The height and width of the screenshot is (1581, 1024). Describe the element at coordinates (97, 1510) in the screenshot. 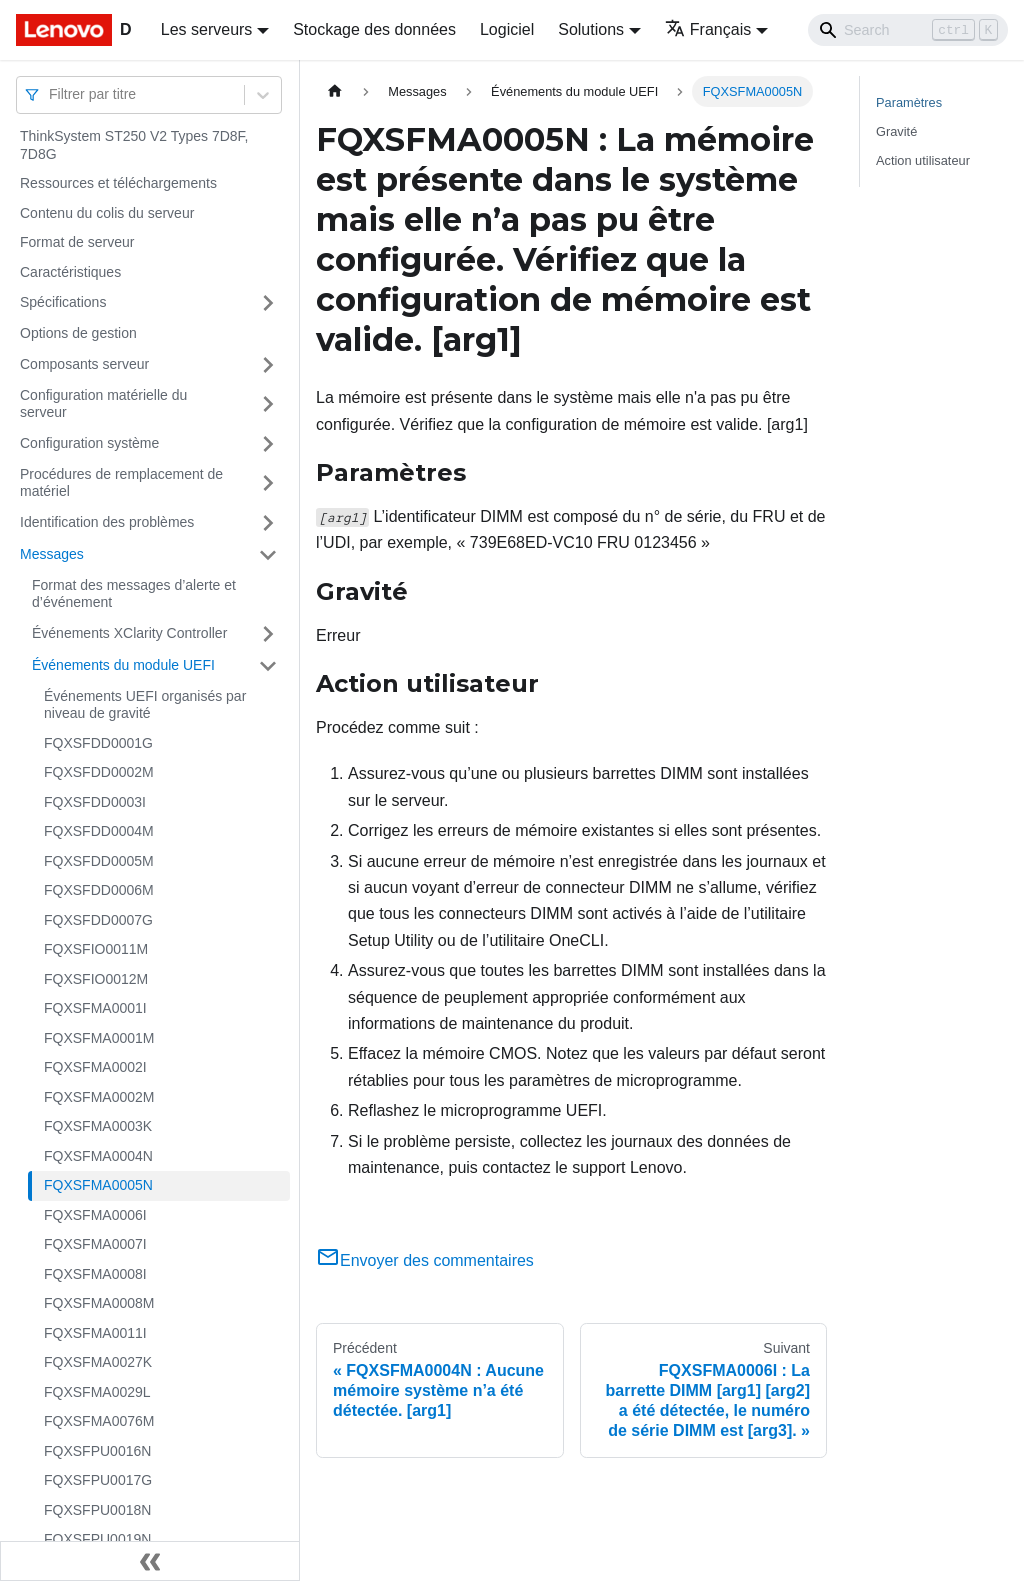

I see `FQXSFPU0018N` at that location.